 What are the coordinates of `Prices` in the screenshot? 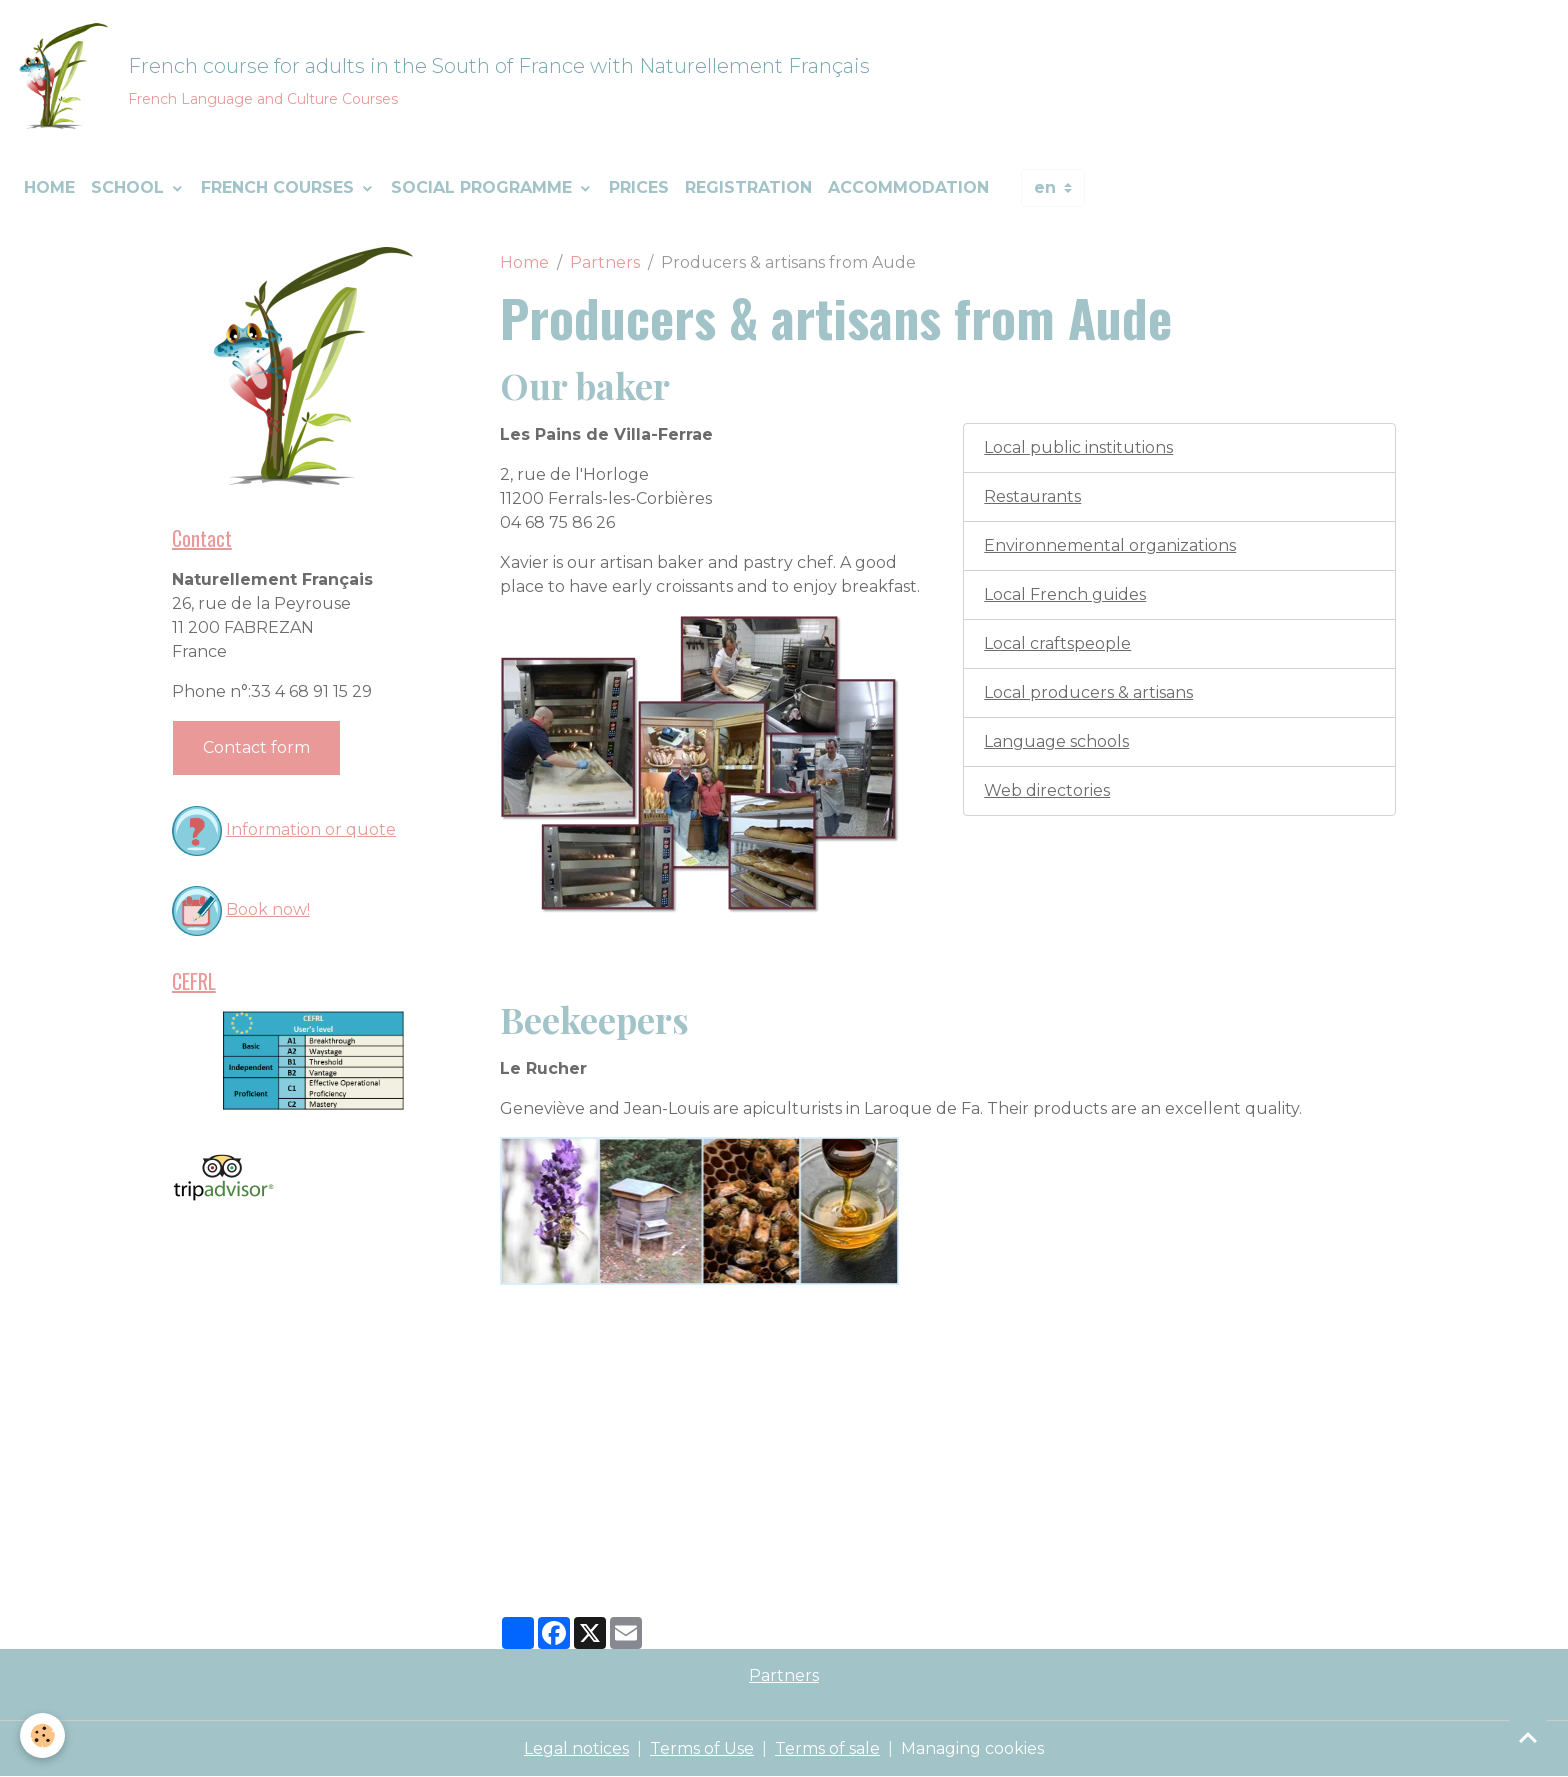 It's located at (639, 187).